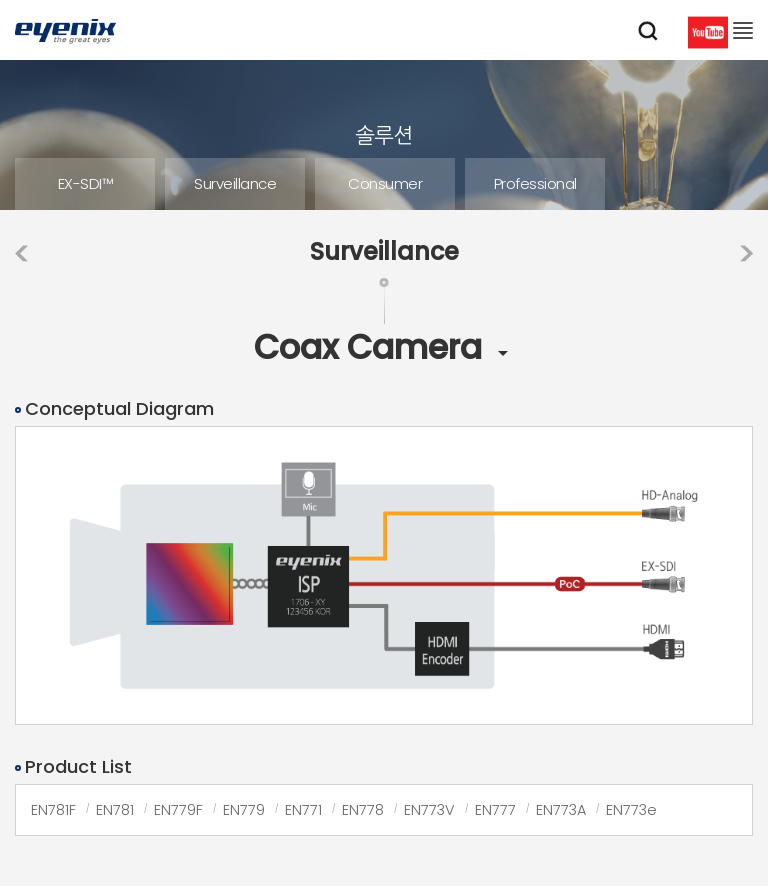 This screenshot has width=768, height=886. What do you see at coordinates (561, 810) in the screenshot?
I see `EN773A` at bounding box center [561, 810].